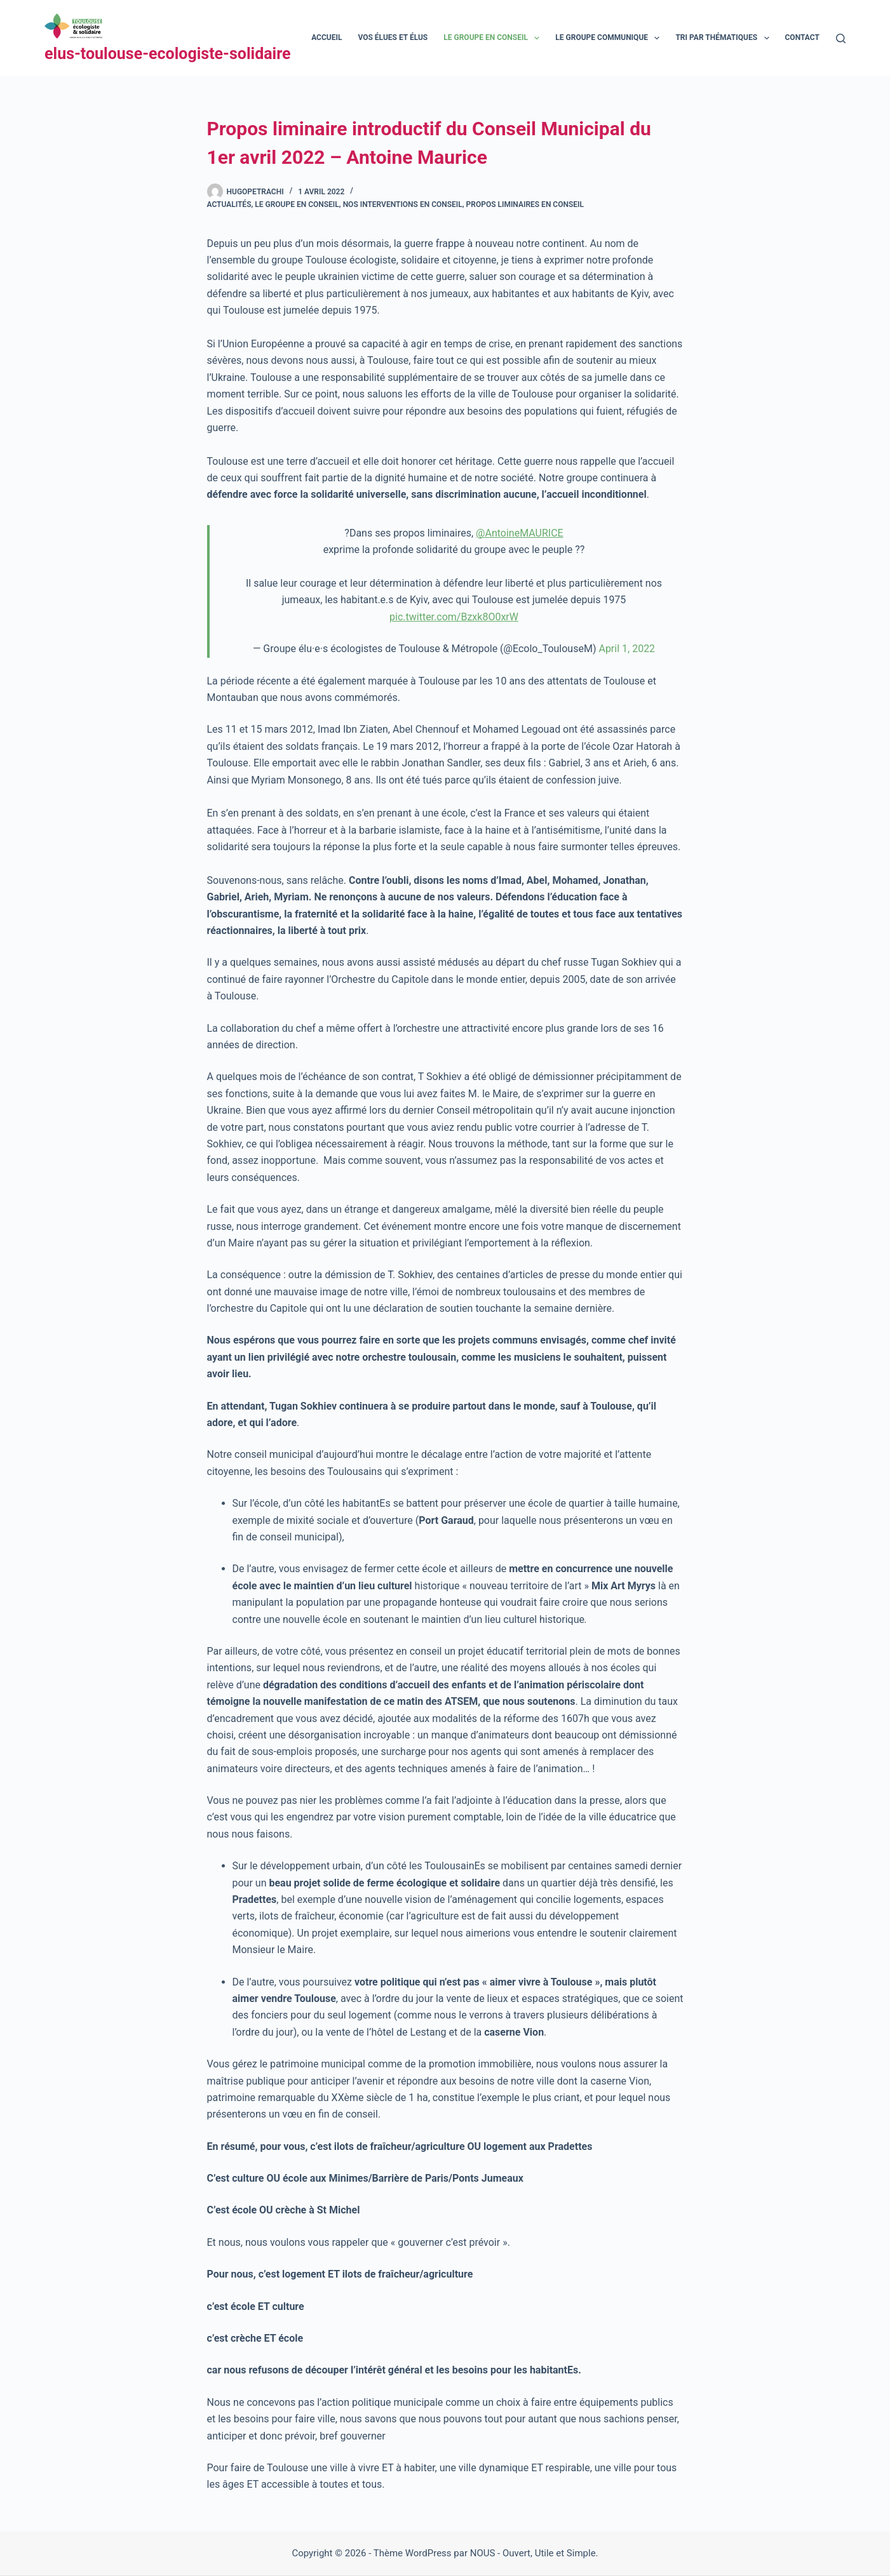 The image size is (890, 2576). What do you see at coordinates (519, 533) in the screenshot?
I see `@AntoineMAURICE` at bounding box center [519, 533].